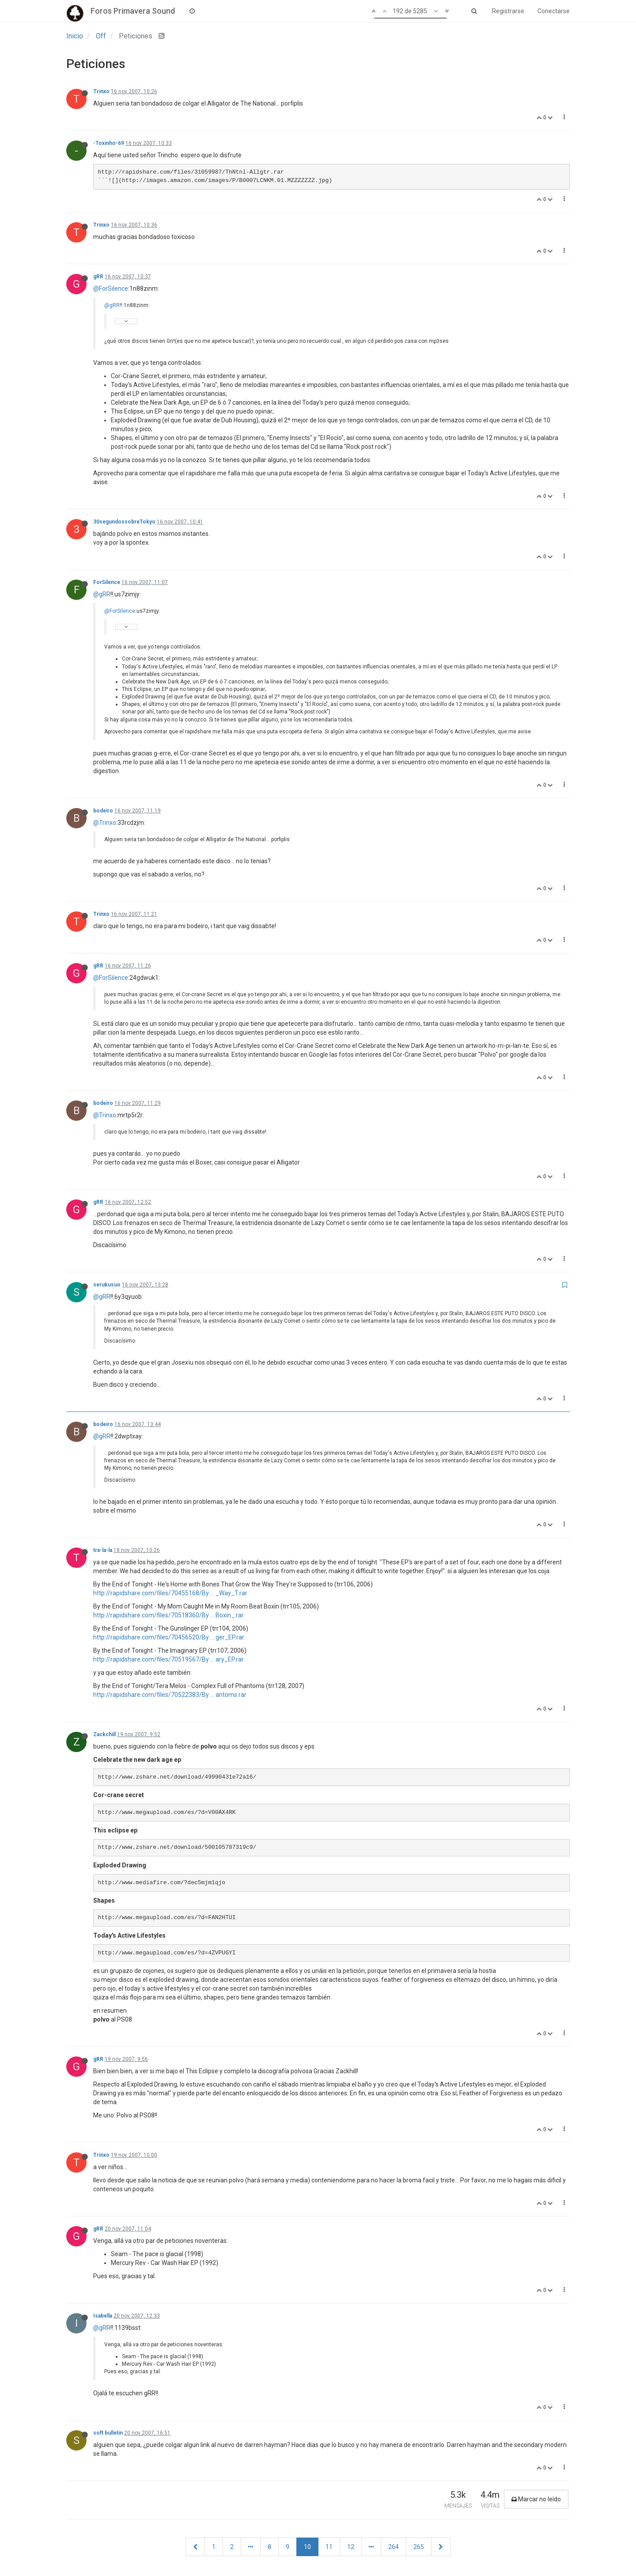  What do you see at coordinates (108, 2433) in the screenshot?
I see `soft bulletin` at bounding box center [108, 2433].